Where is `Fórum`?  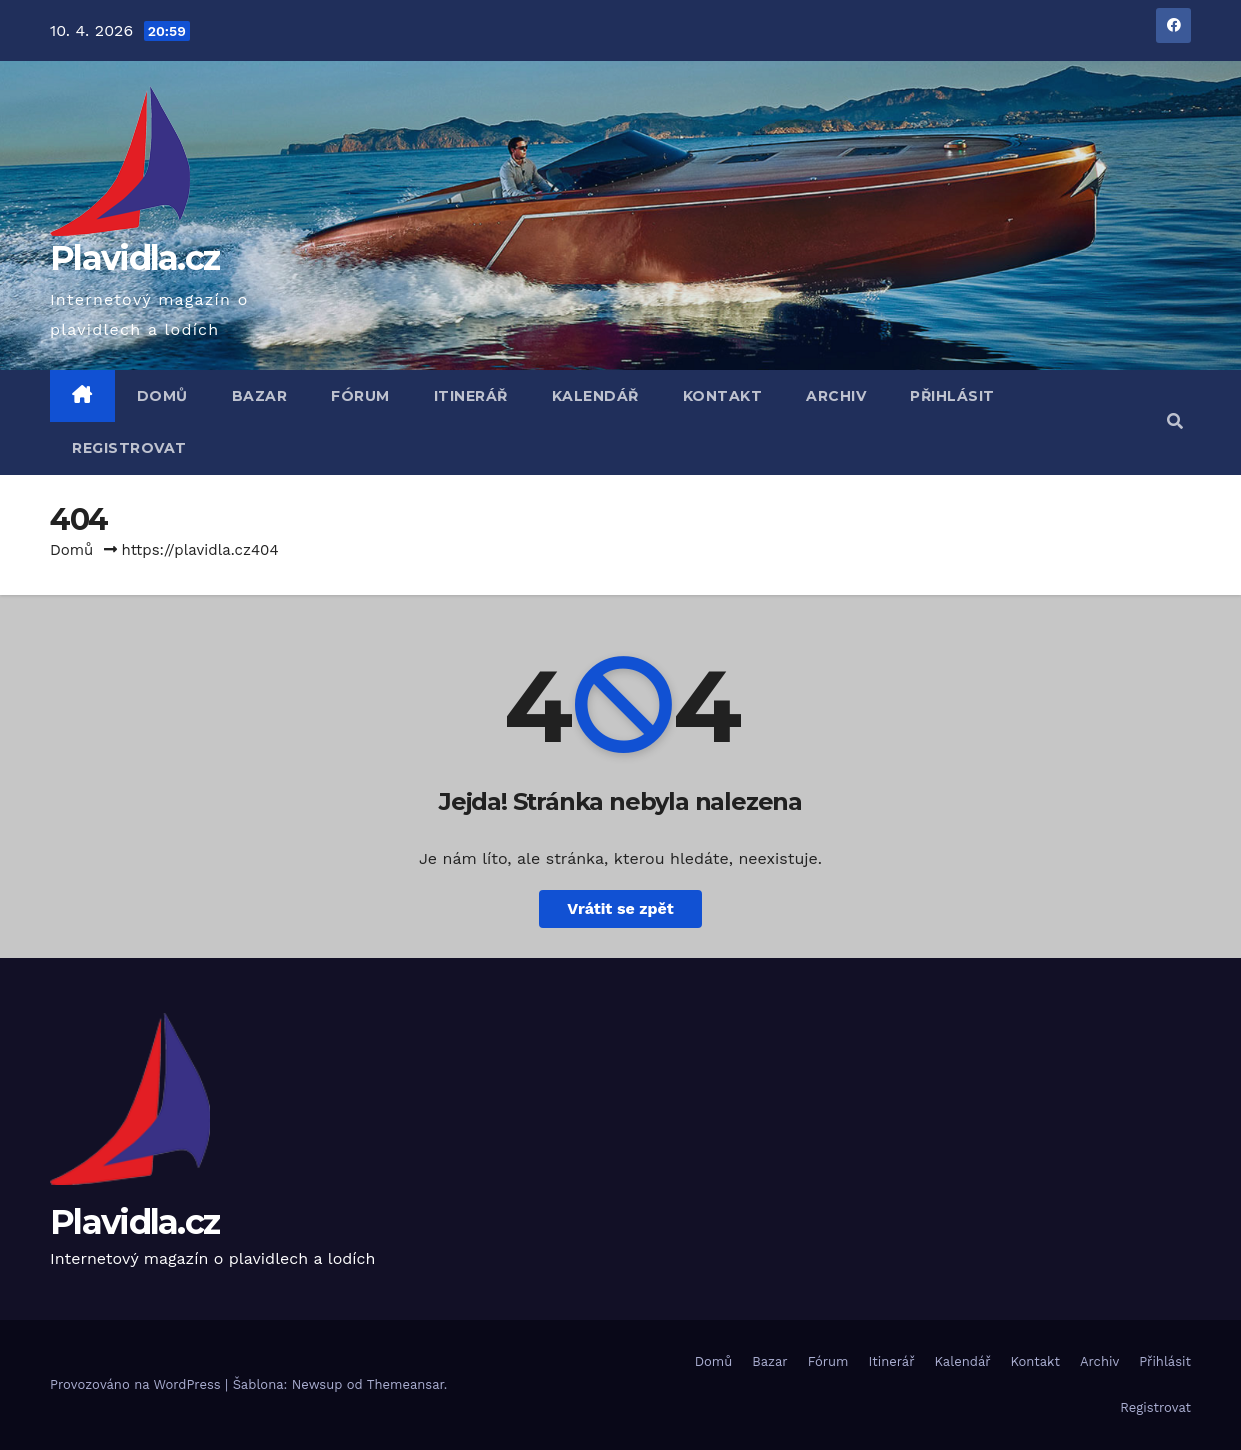
Fórum is located at coordinates (360, 396).